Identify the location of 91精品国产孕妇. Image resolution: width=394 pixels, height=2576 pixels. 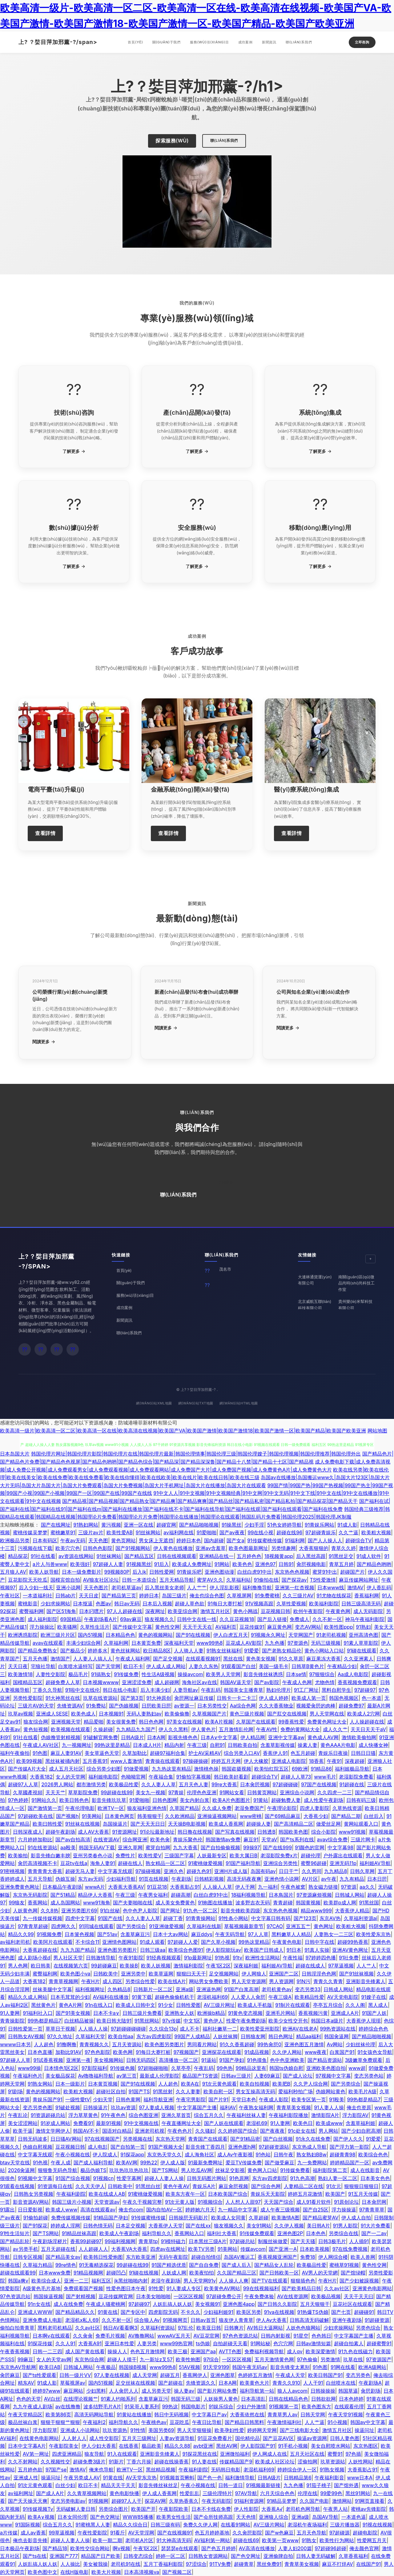
(111, 2218).